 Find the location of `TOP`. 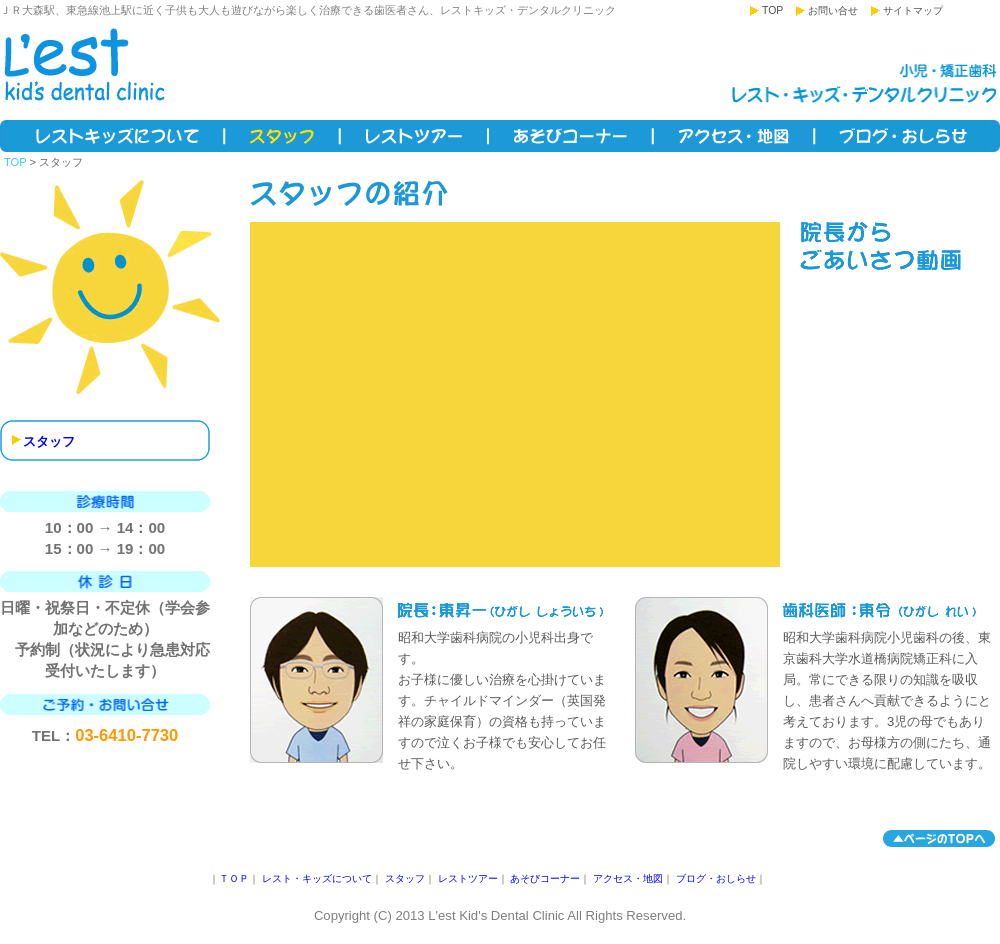

TOP is located at coordinates (772, 10).